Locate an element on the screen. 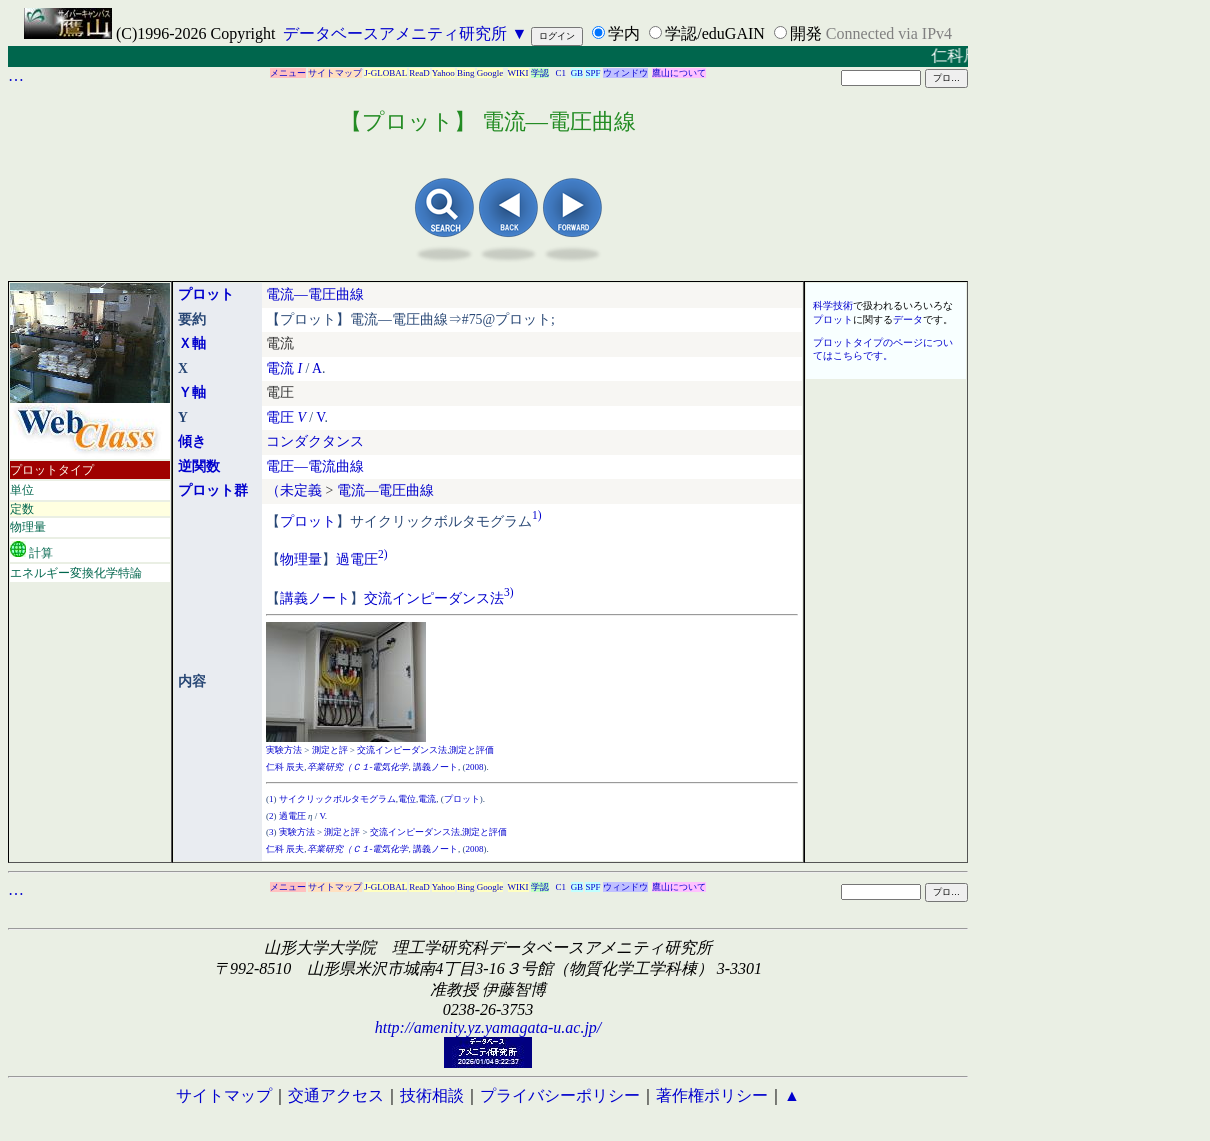 Image resolution: width=1210 pixels, height=1141 pixels. プロット is located at coordinates (206, 294).